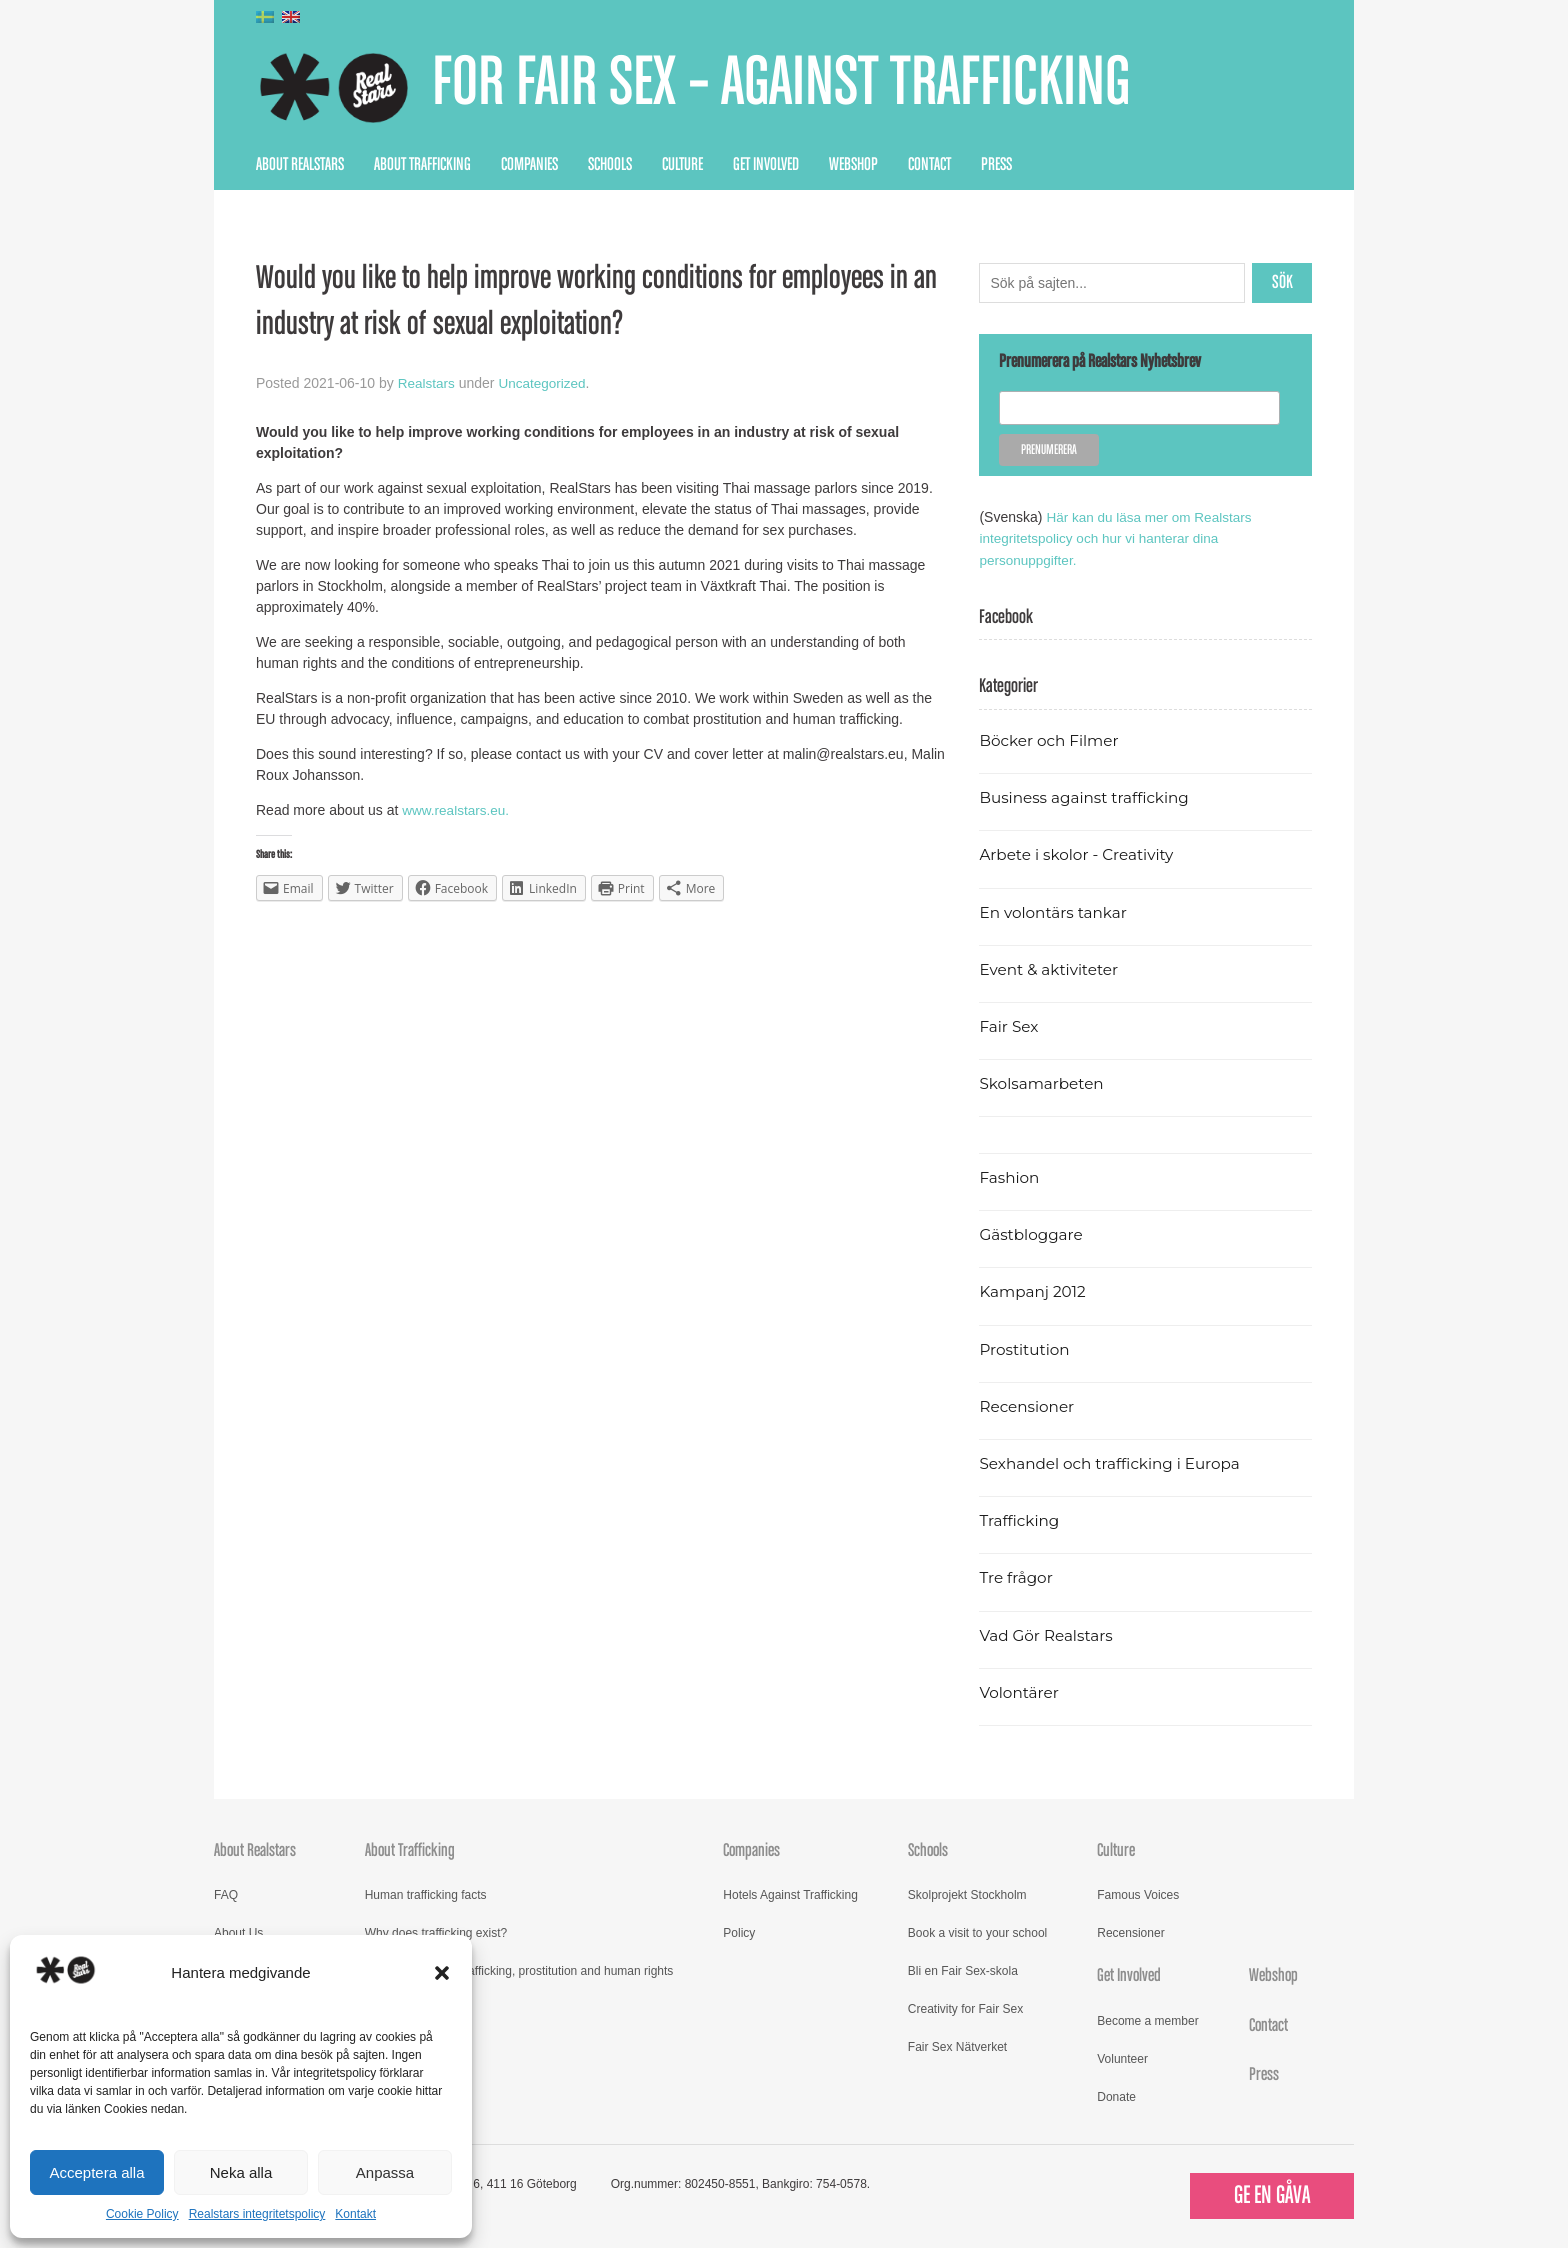  What do you see at coordinates (1113, 1462) in the screenshot?
I see `Sexhandel och trafficking i Europa` at bounding box center [1113, 1462].